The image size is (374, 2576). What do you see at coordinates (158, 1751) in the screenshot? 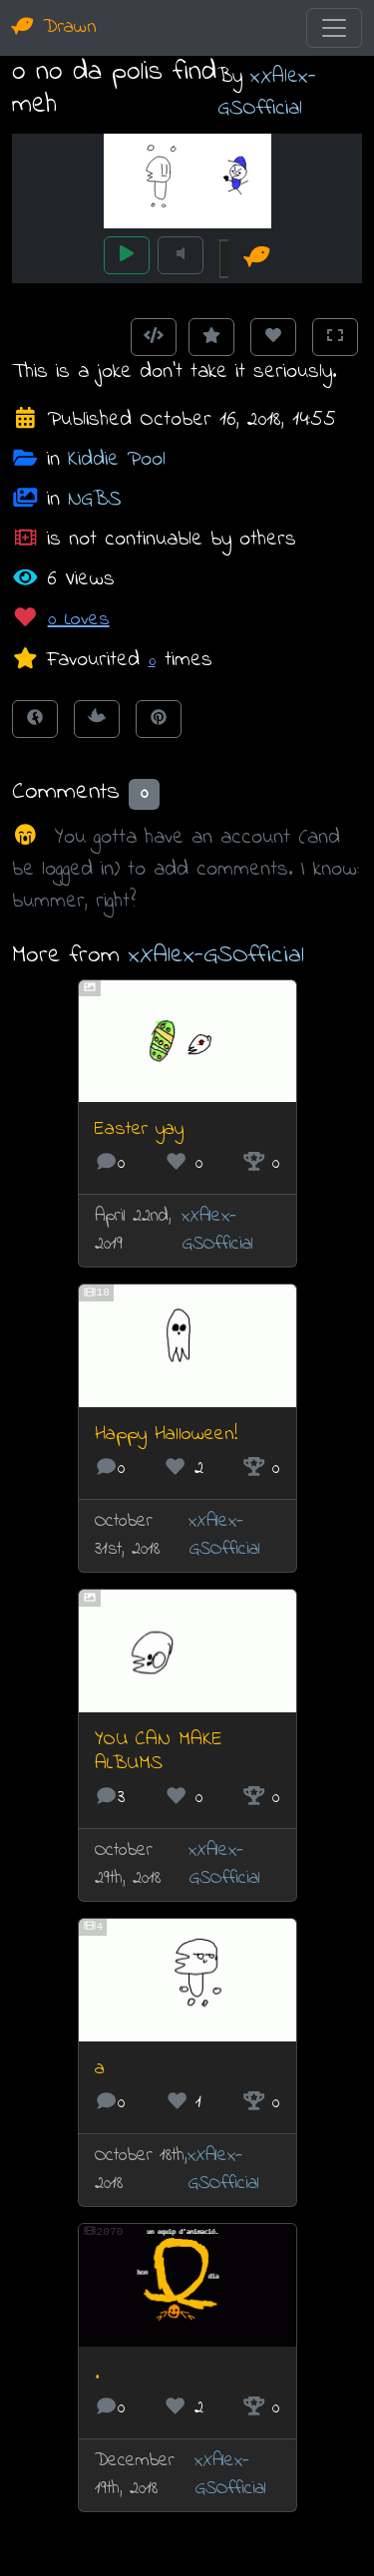
I see `YOU CAN MAKE ALBUMS` at bounding box center [158, 1751].